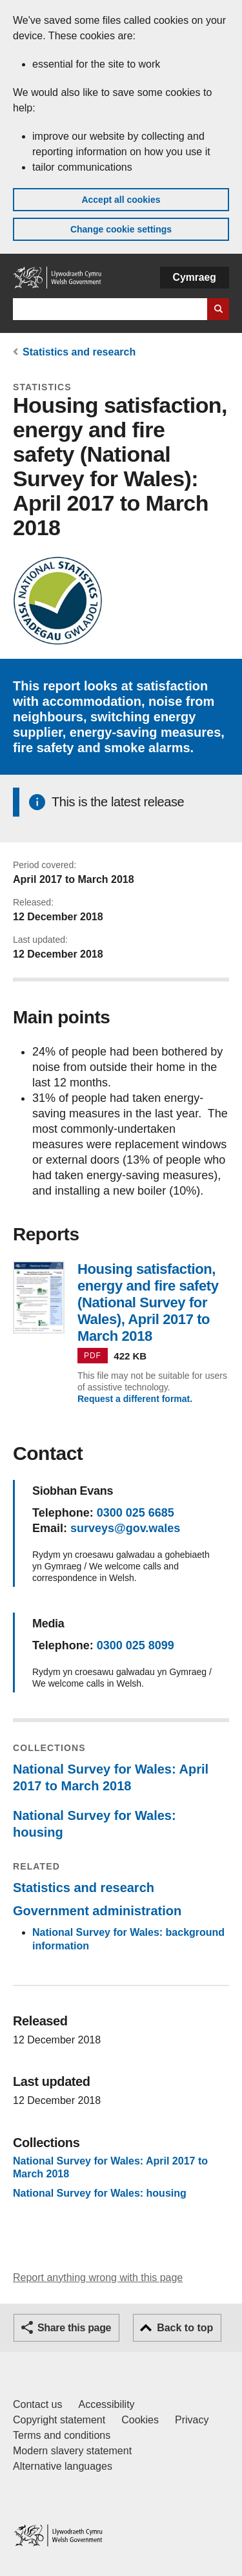  What do you see at coordinates (185, 2327) in the screenshot?
I see `Back to top [button]` at bounding box center [185, 2327].